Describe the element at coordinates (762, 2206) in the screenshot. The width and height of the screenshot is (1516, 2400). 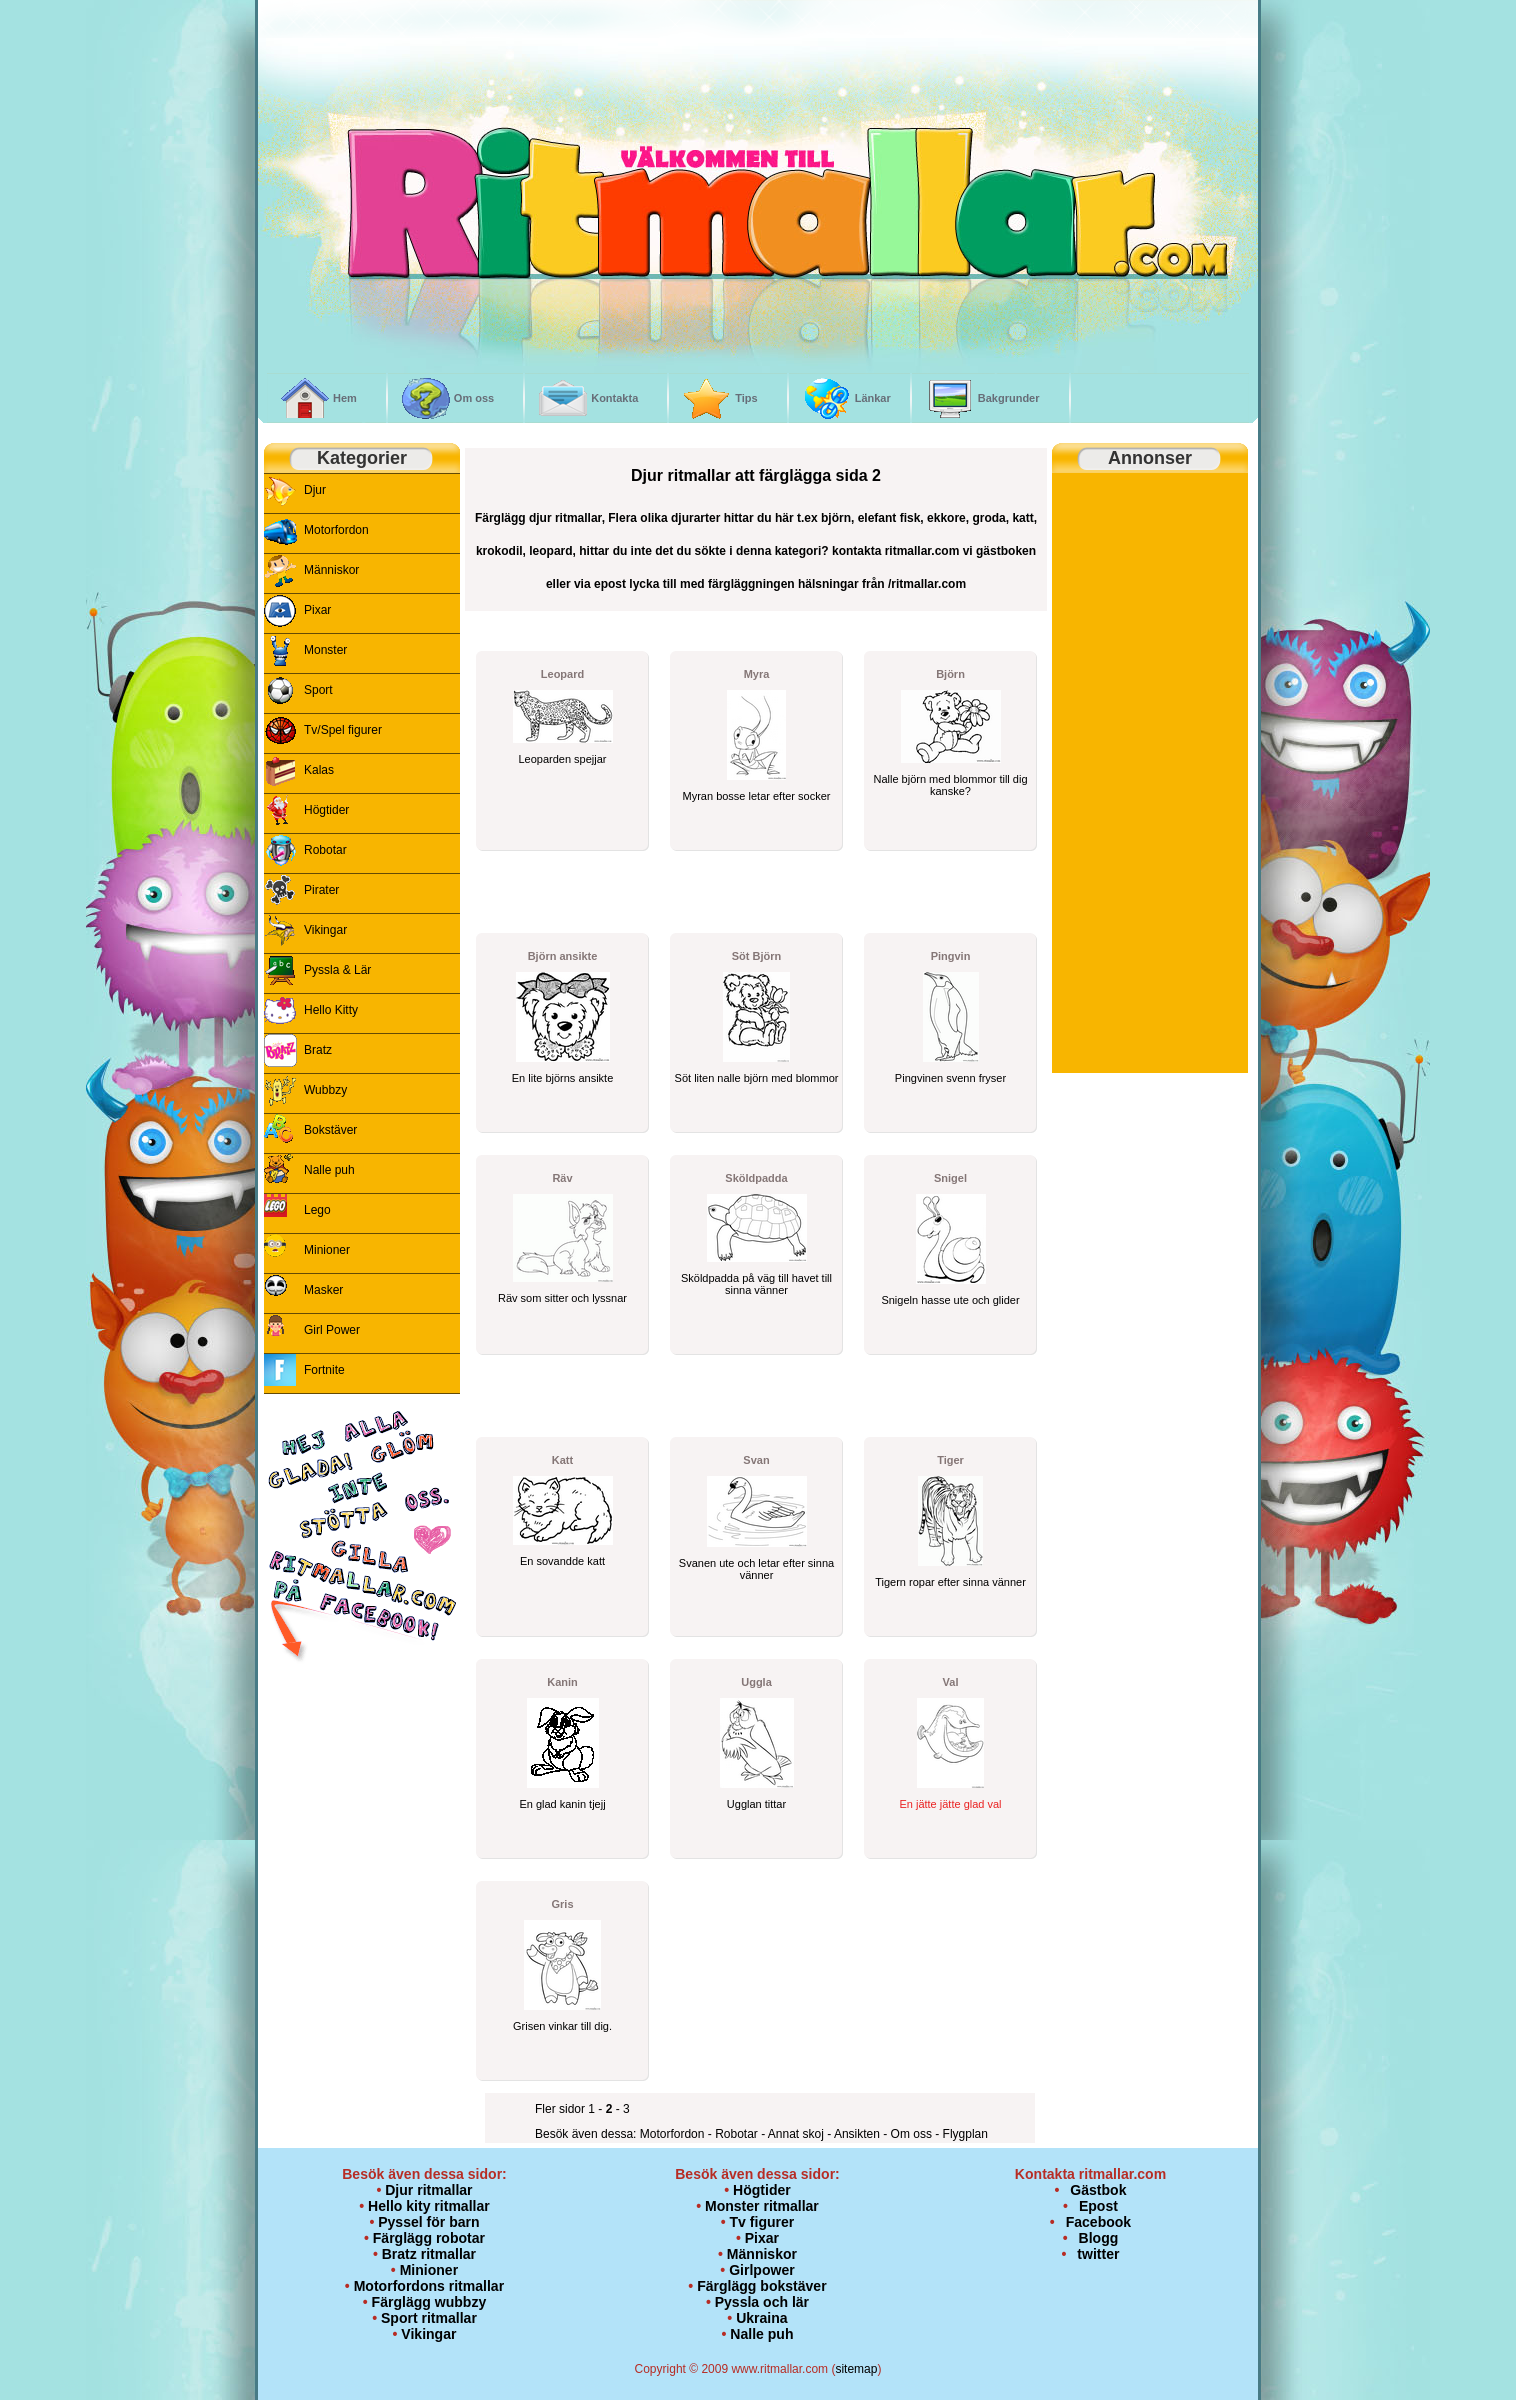
I see `Monster ritmallar` at that location.